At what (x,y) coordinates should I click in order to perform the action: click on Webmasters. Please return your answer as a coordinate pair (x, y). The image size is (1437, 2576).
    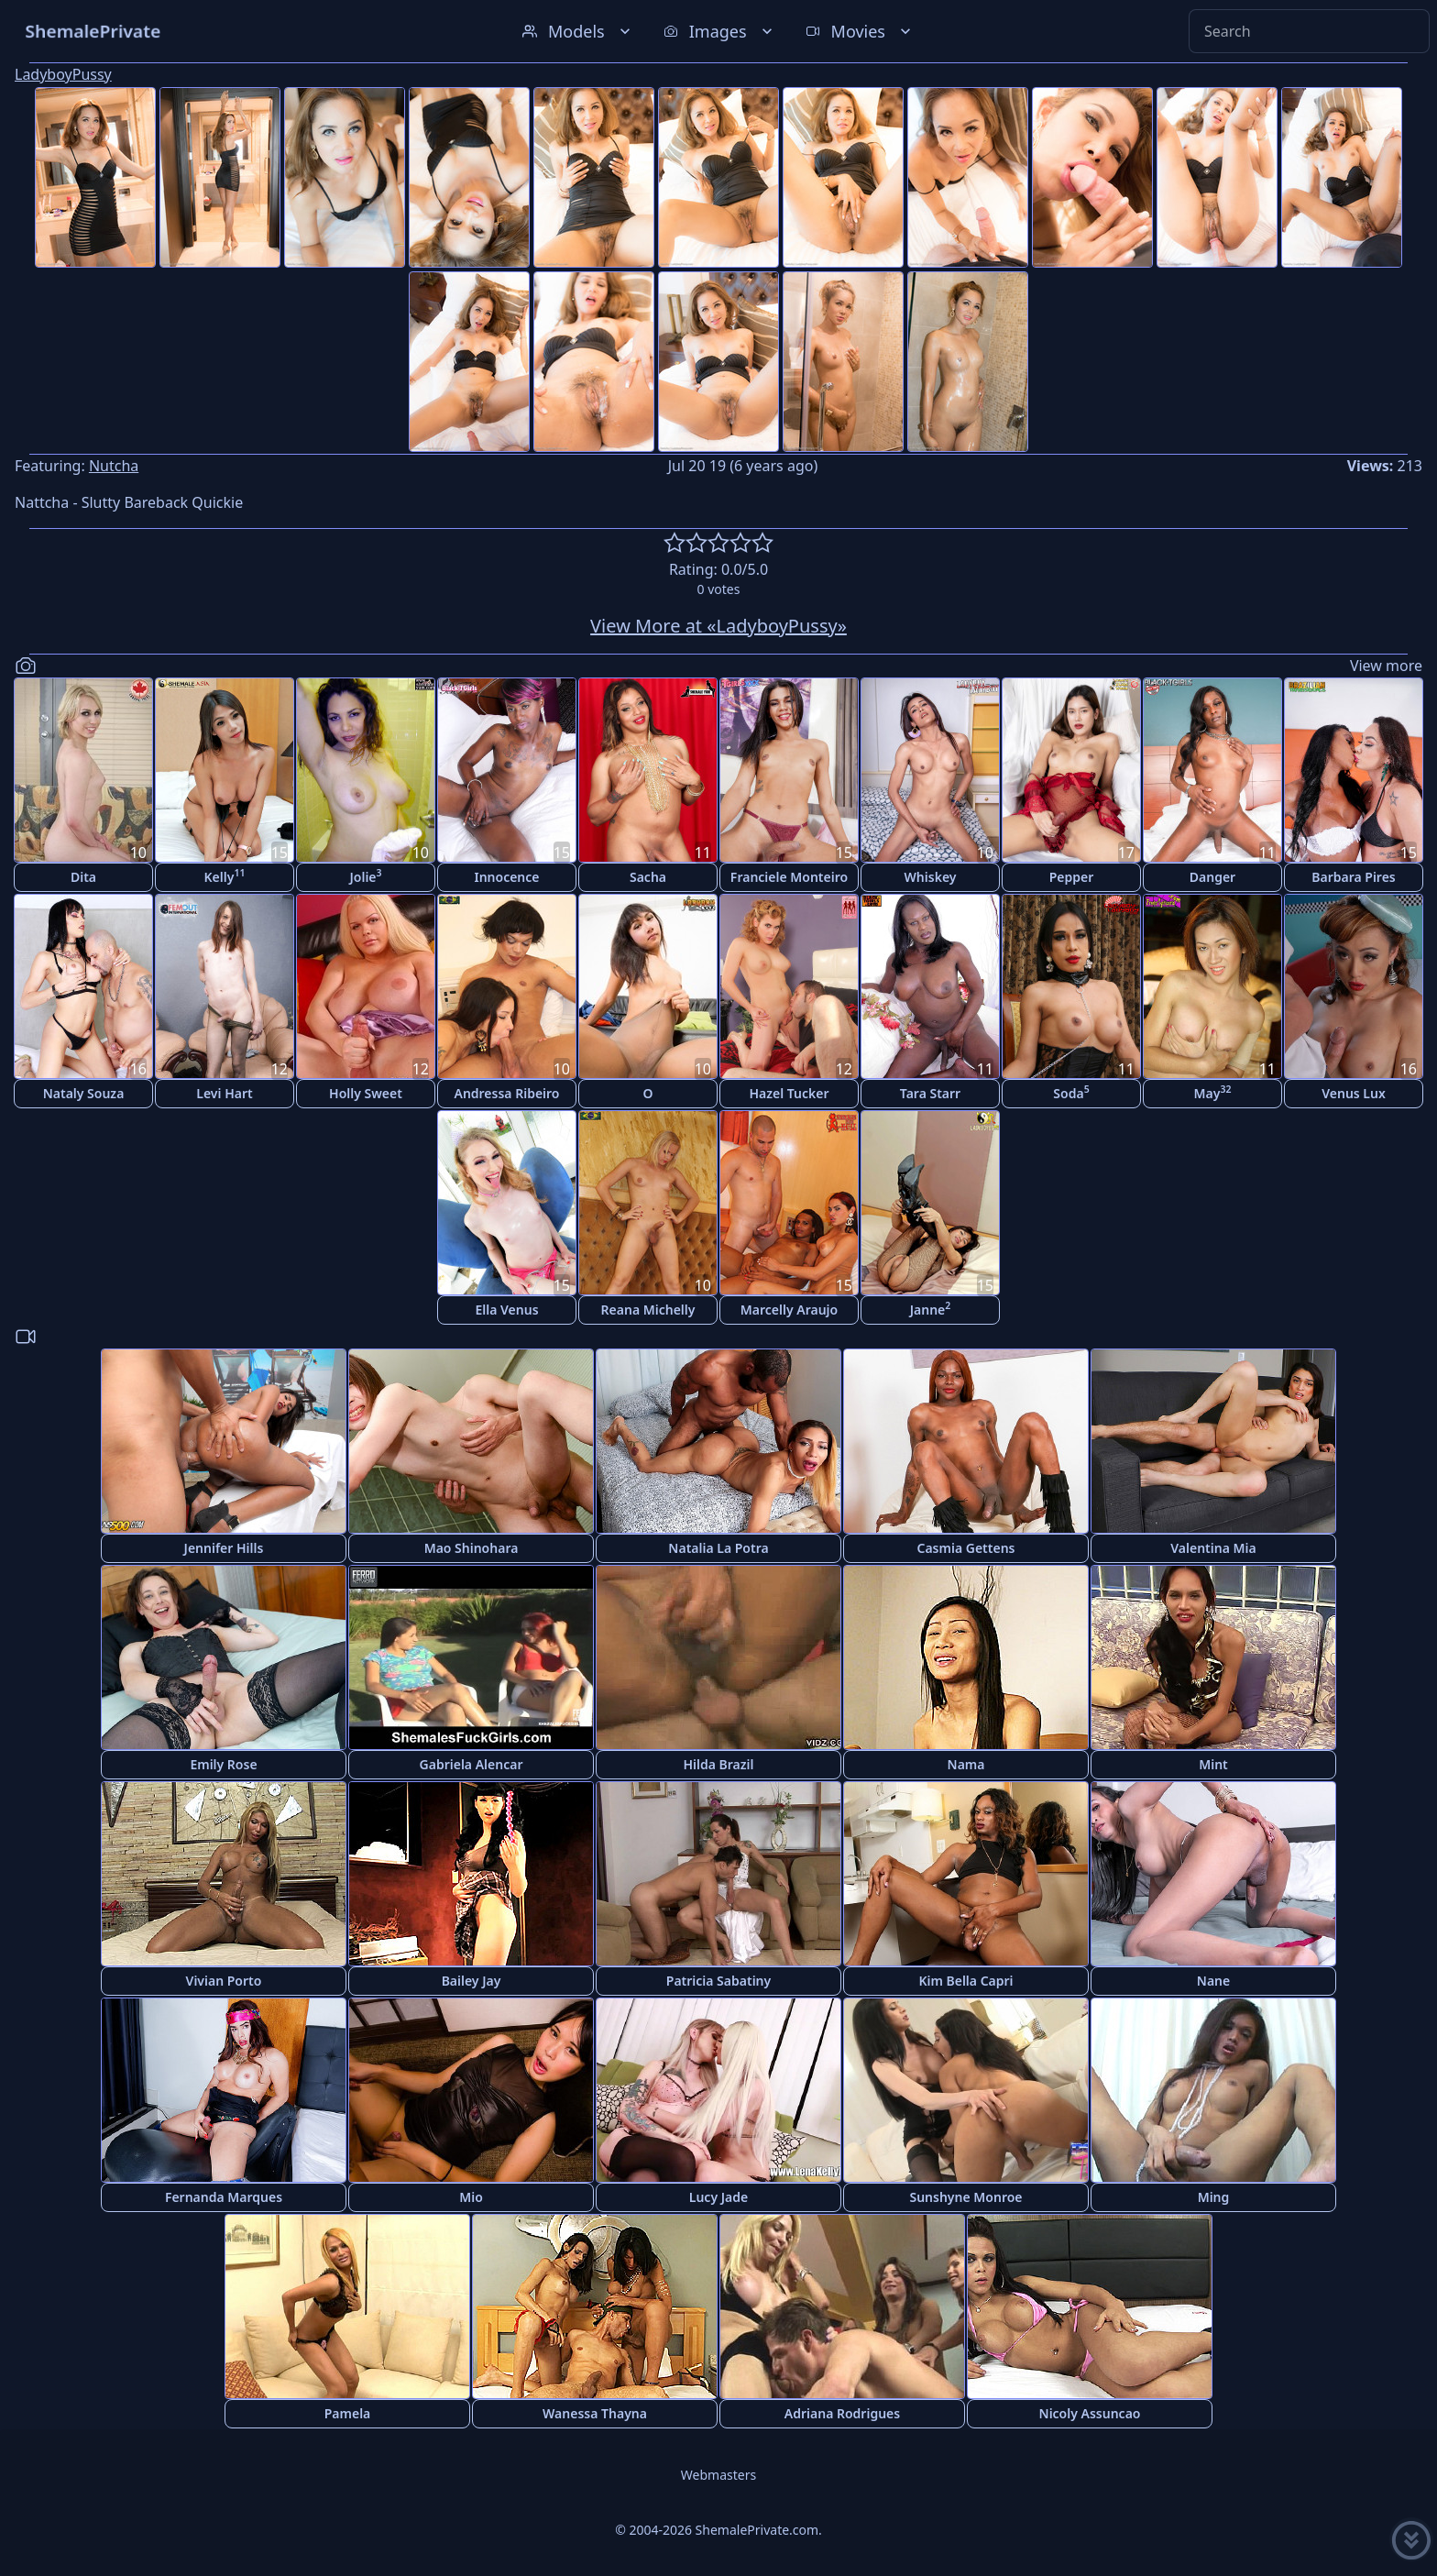
    Looking at the image, I should click on (718, 2474).